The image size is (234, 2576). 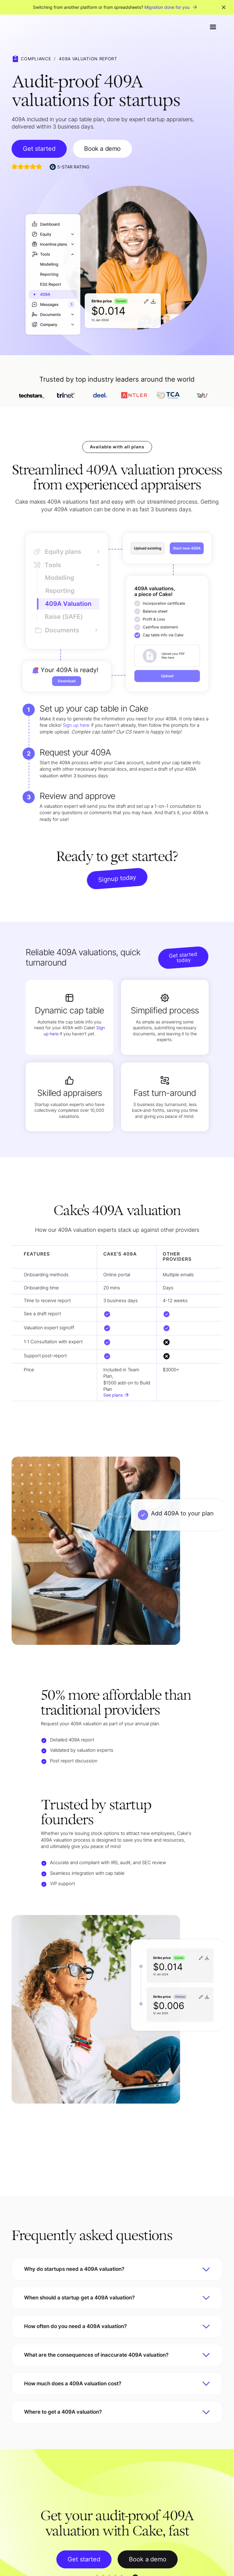 What do you see at coordinates (76, 726) in the screenshot?
I see `Sign up here` at bounding box center [76, 726].